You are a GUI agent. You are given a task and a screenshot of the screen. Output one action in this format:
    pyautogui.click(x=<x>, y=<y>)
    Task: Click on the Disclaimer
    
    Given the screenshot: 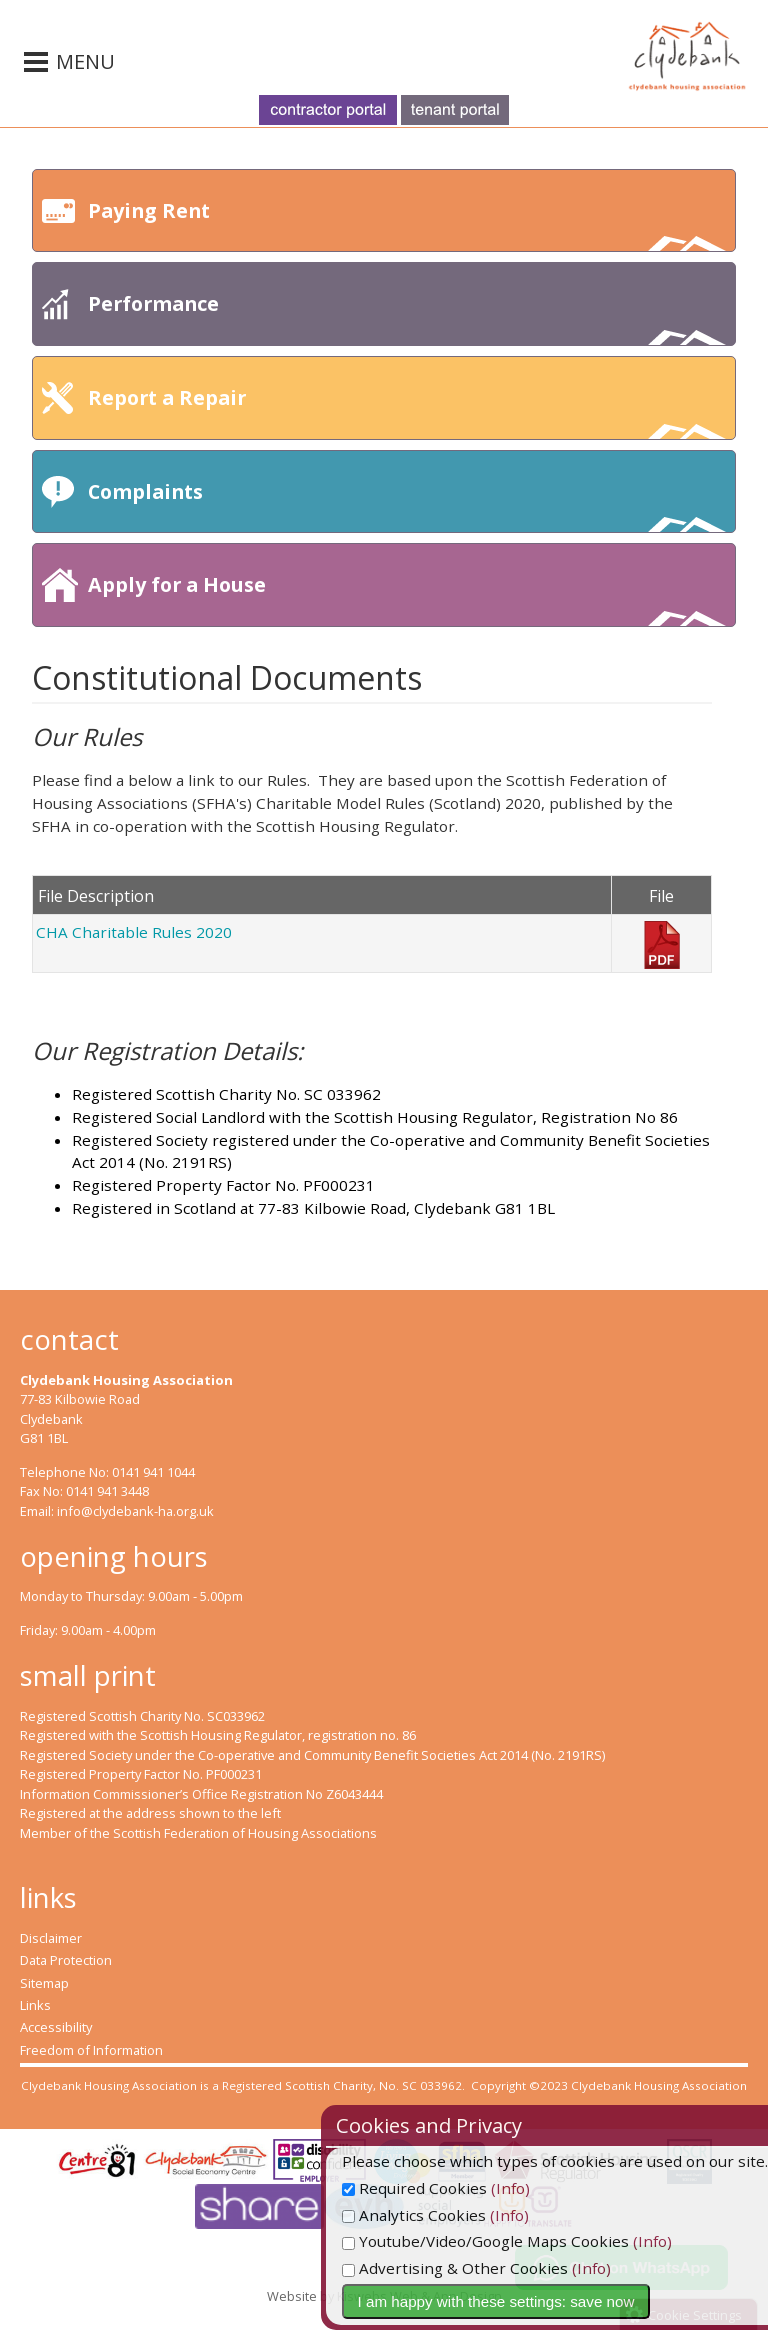 What is the action you would take?
    pyautogui.click(x=51, y=1938)
    